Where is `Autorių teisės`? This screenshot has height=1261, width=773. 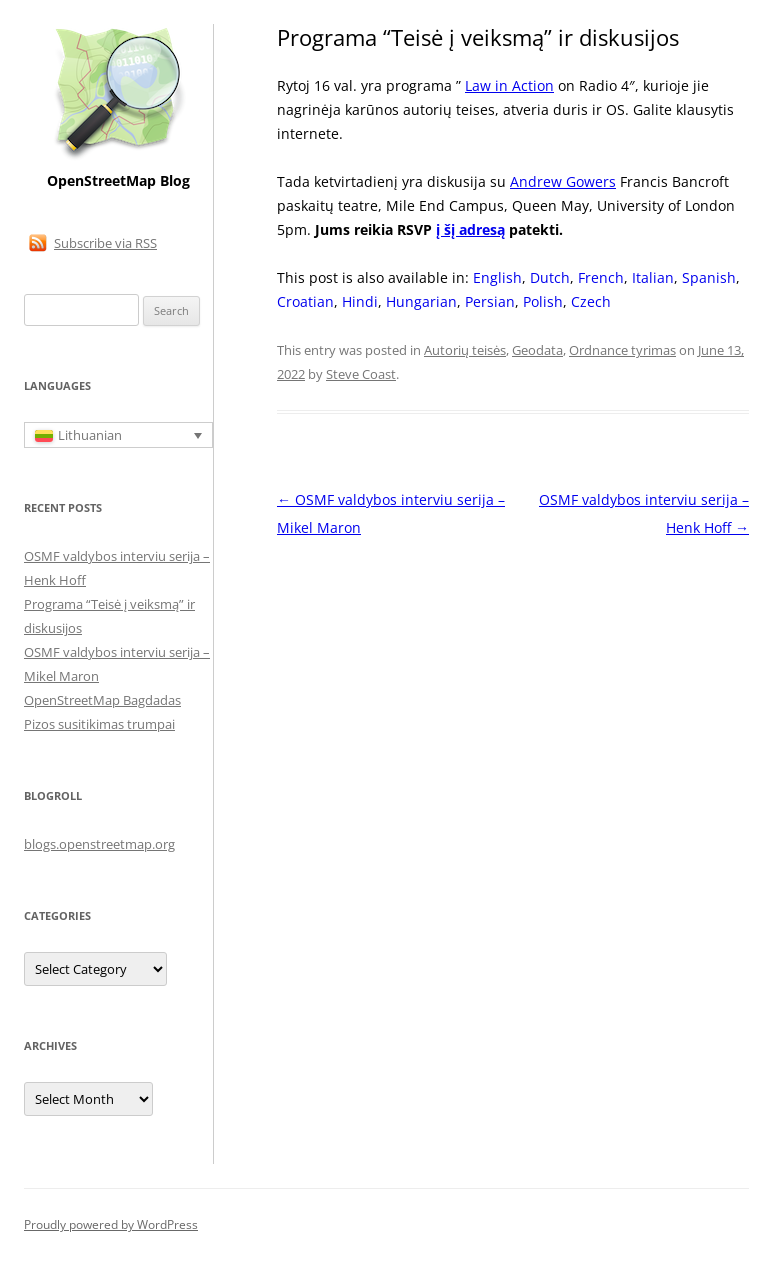
Autorių teisės is located at coordinates (465, 350).